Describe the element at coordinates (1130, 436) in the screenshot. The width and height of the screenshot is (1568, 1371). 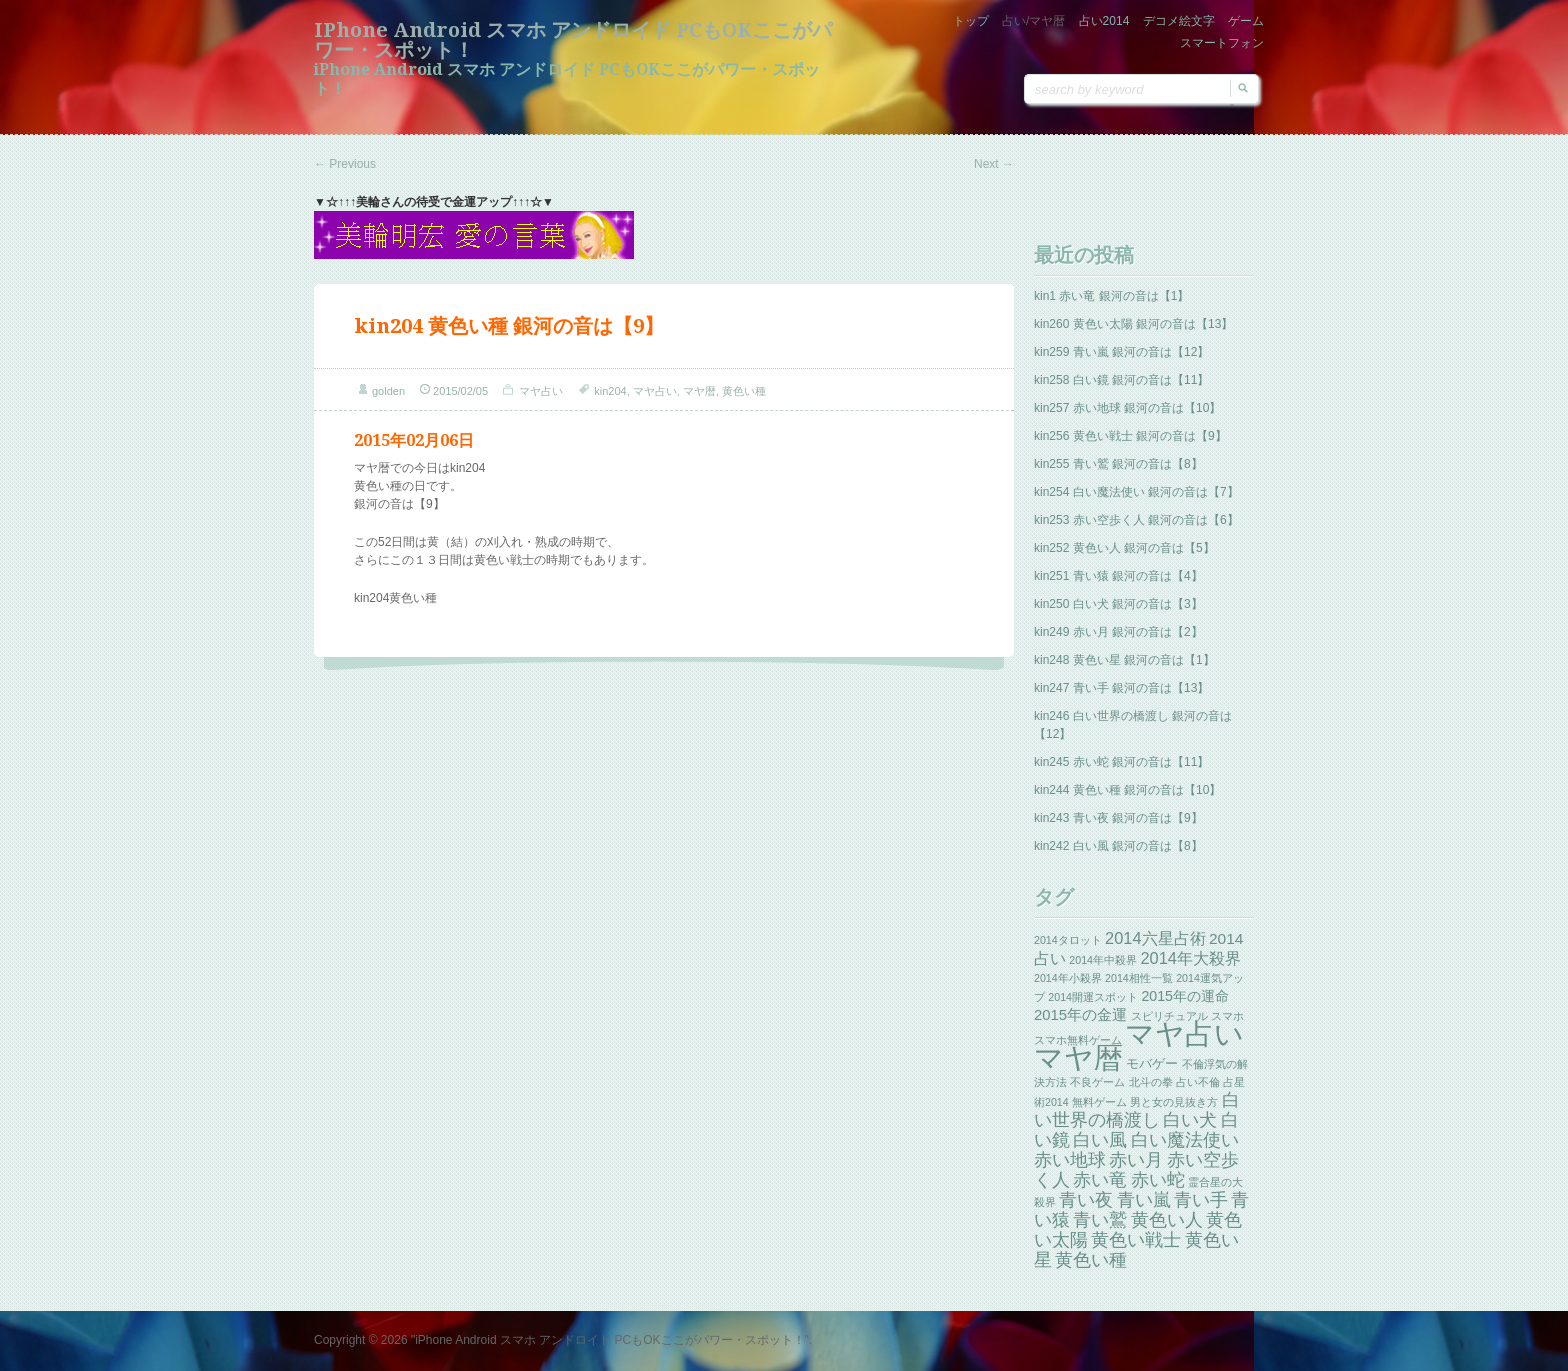
I see `kin256 黄色い戦士 銀河の音は【9】` at that location.